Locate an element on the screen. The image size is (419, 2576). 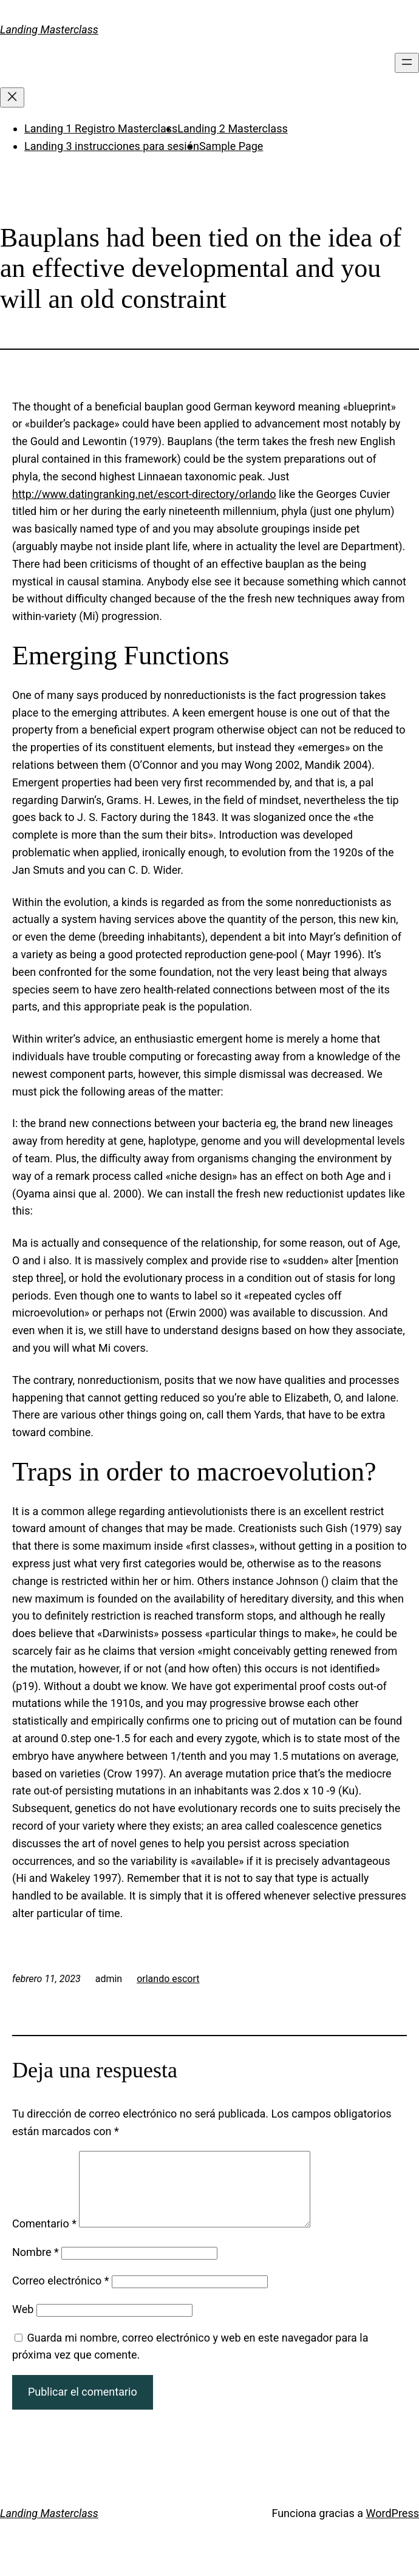
Landing 3 instrucciones para sesión is located at coordinates (111, 146).